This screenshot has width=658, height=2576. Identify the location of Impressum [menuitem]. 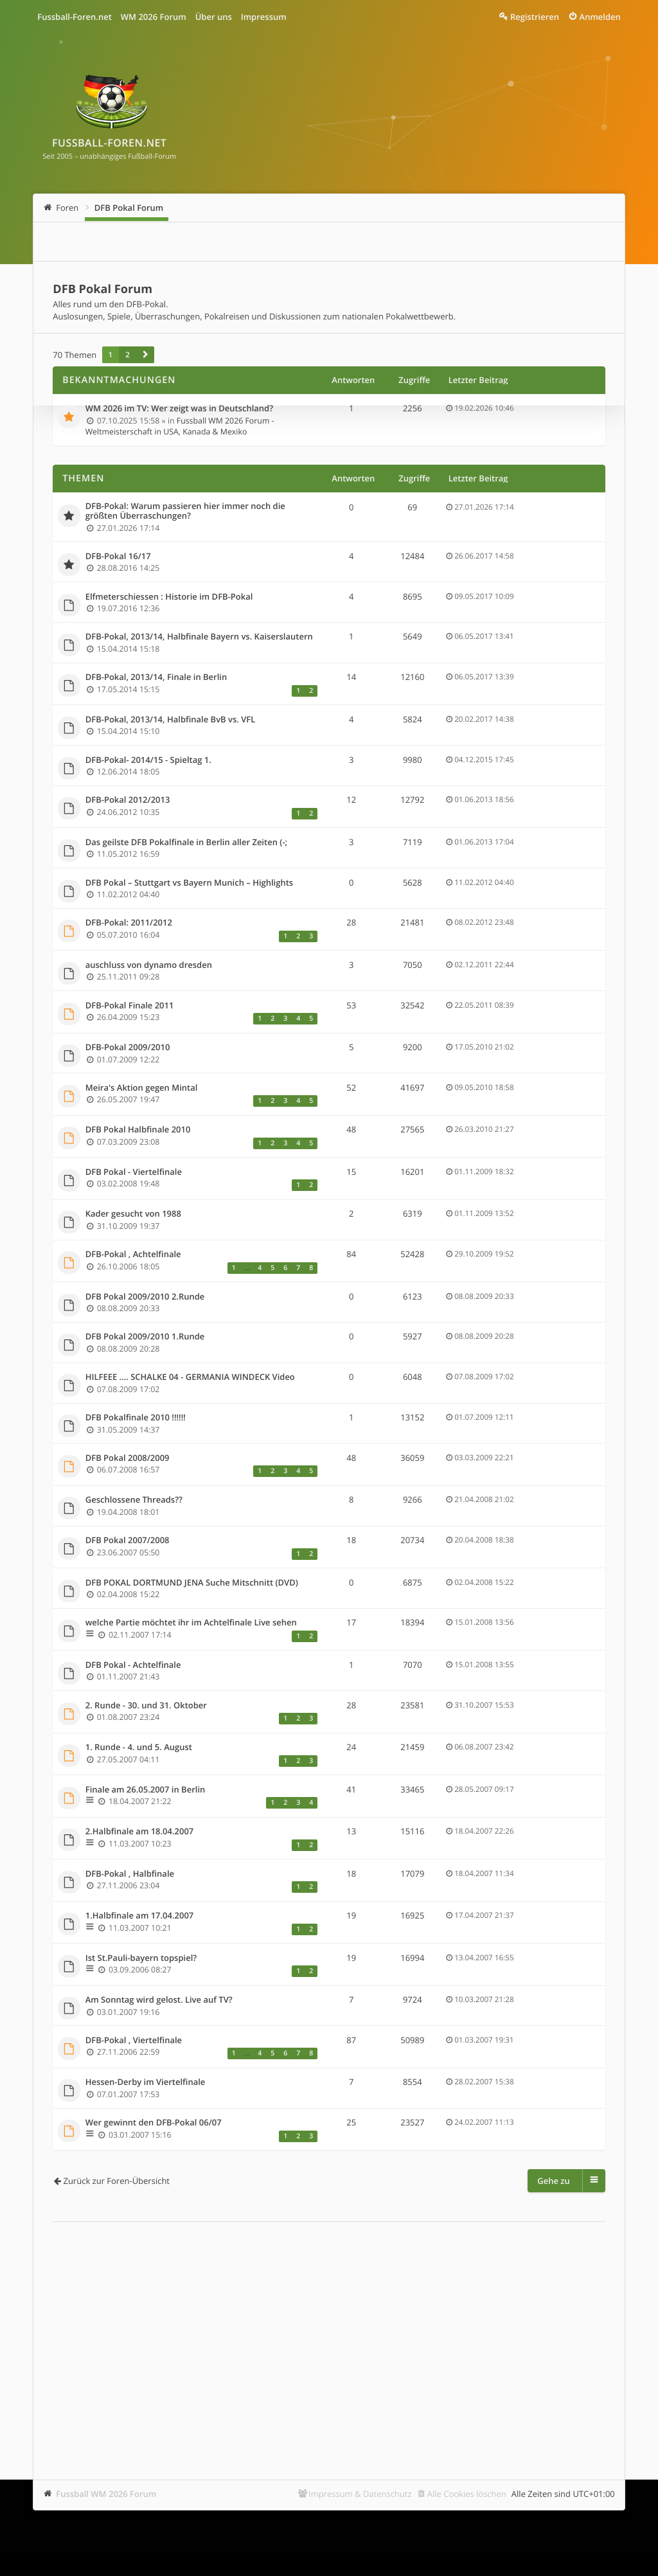
(264, 16).